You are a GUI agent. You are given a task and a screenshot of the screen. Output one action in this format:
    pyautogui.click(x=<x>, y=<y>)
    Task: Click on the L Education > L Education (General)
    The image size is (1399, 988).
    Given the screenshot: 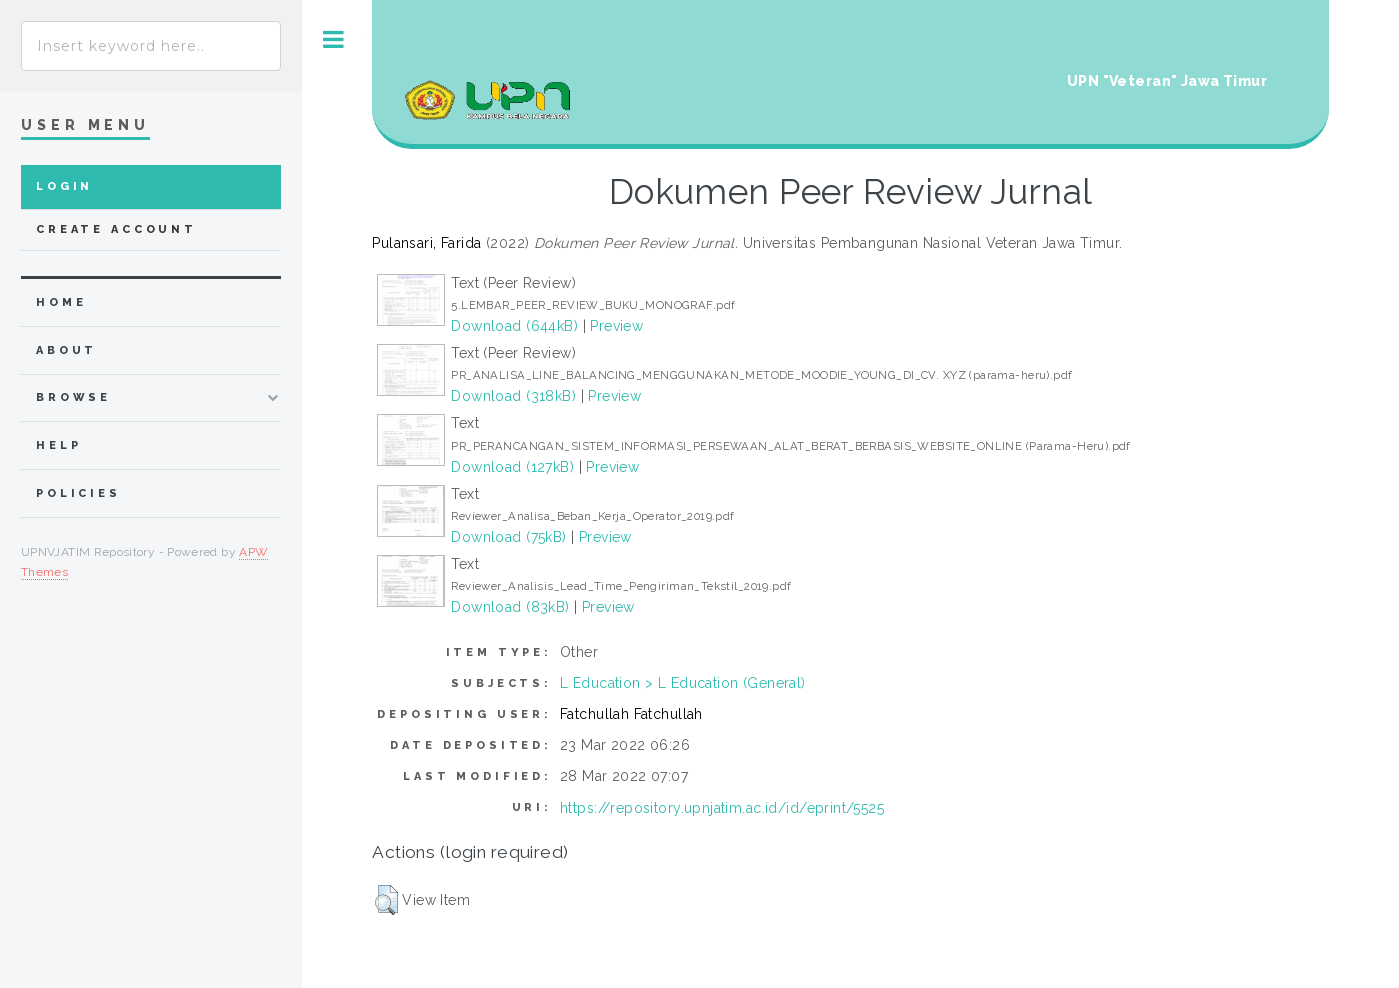 What is the action you would take?
    pyautogui.click(x=683, y=683)
    